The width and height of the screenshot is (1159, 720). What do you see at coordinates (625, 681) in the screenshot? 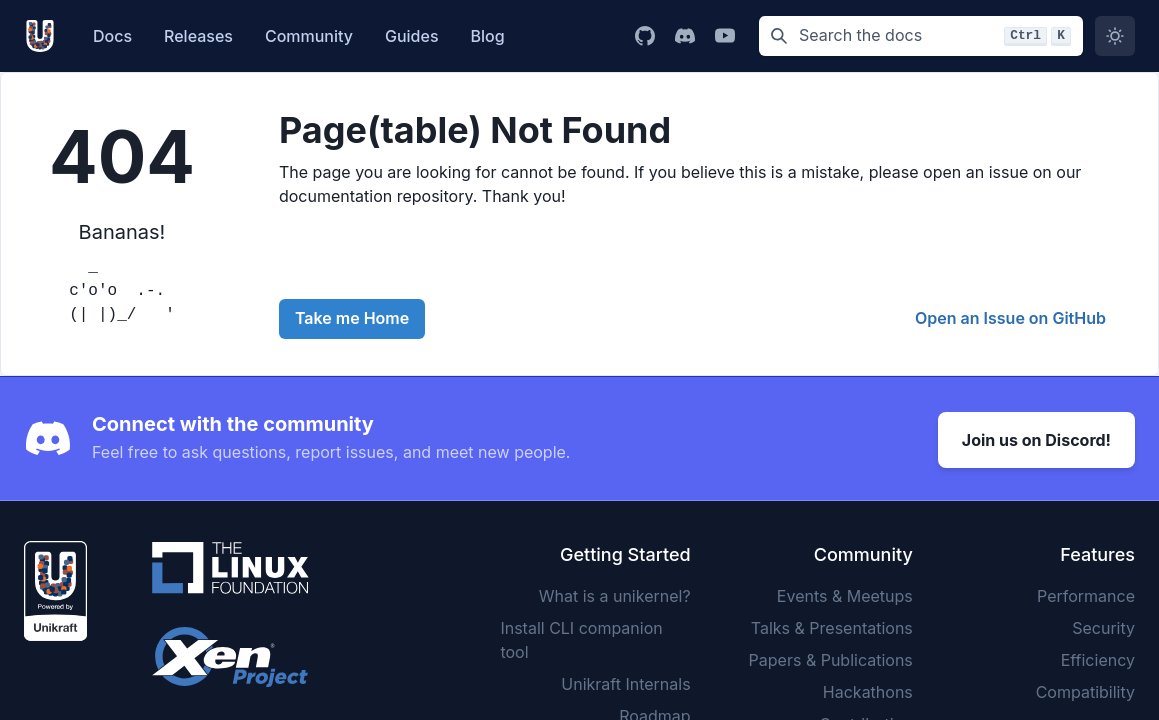
I see `Unikraft Internals` at bounding box center [625, 681].